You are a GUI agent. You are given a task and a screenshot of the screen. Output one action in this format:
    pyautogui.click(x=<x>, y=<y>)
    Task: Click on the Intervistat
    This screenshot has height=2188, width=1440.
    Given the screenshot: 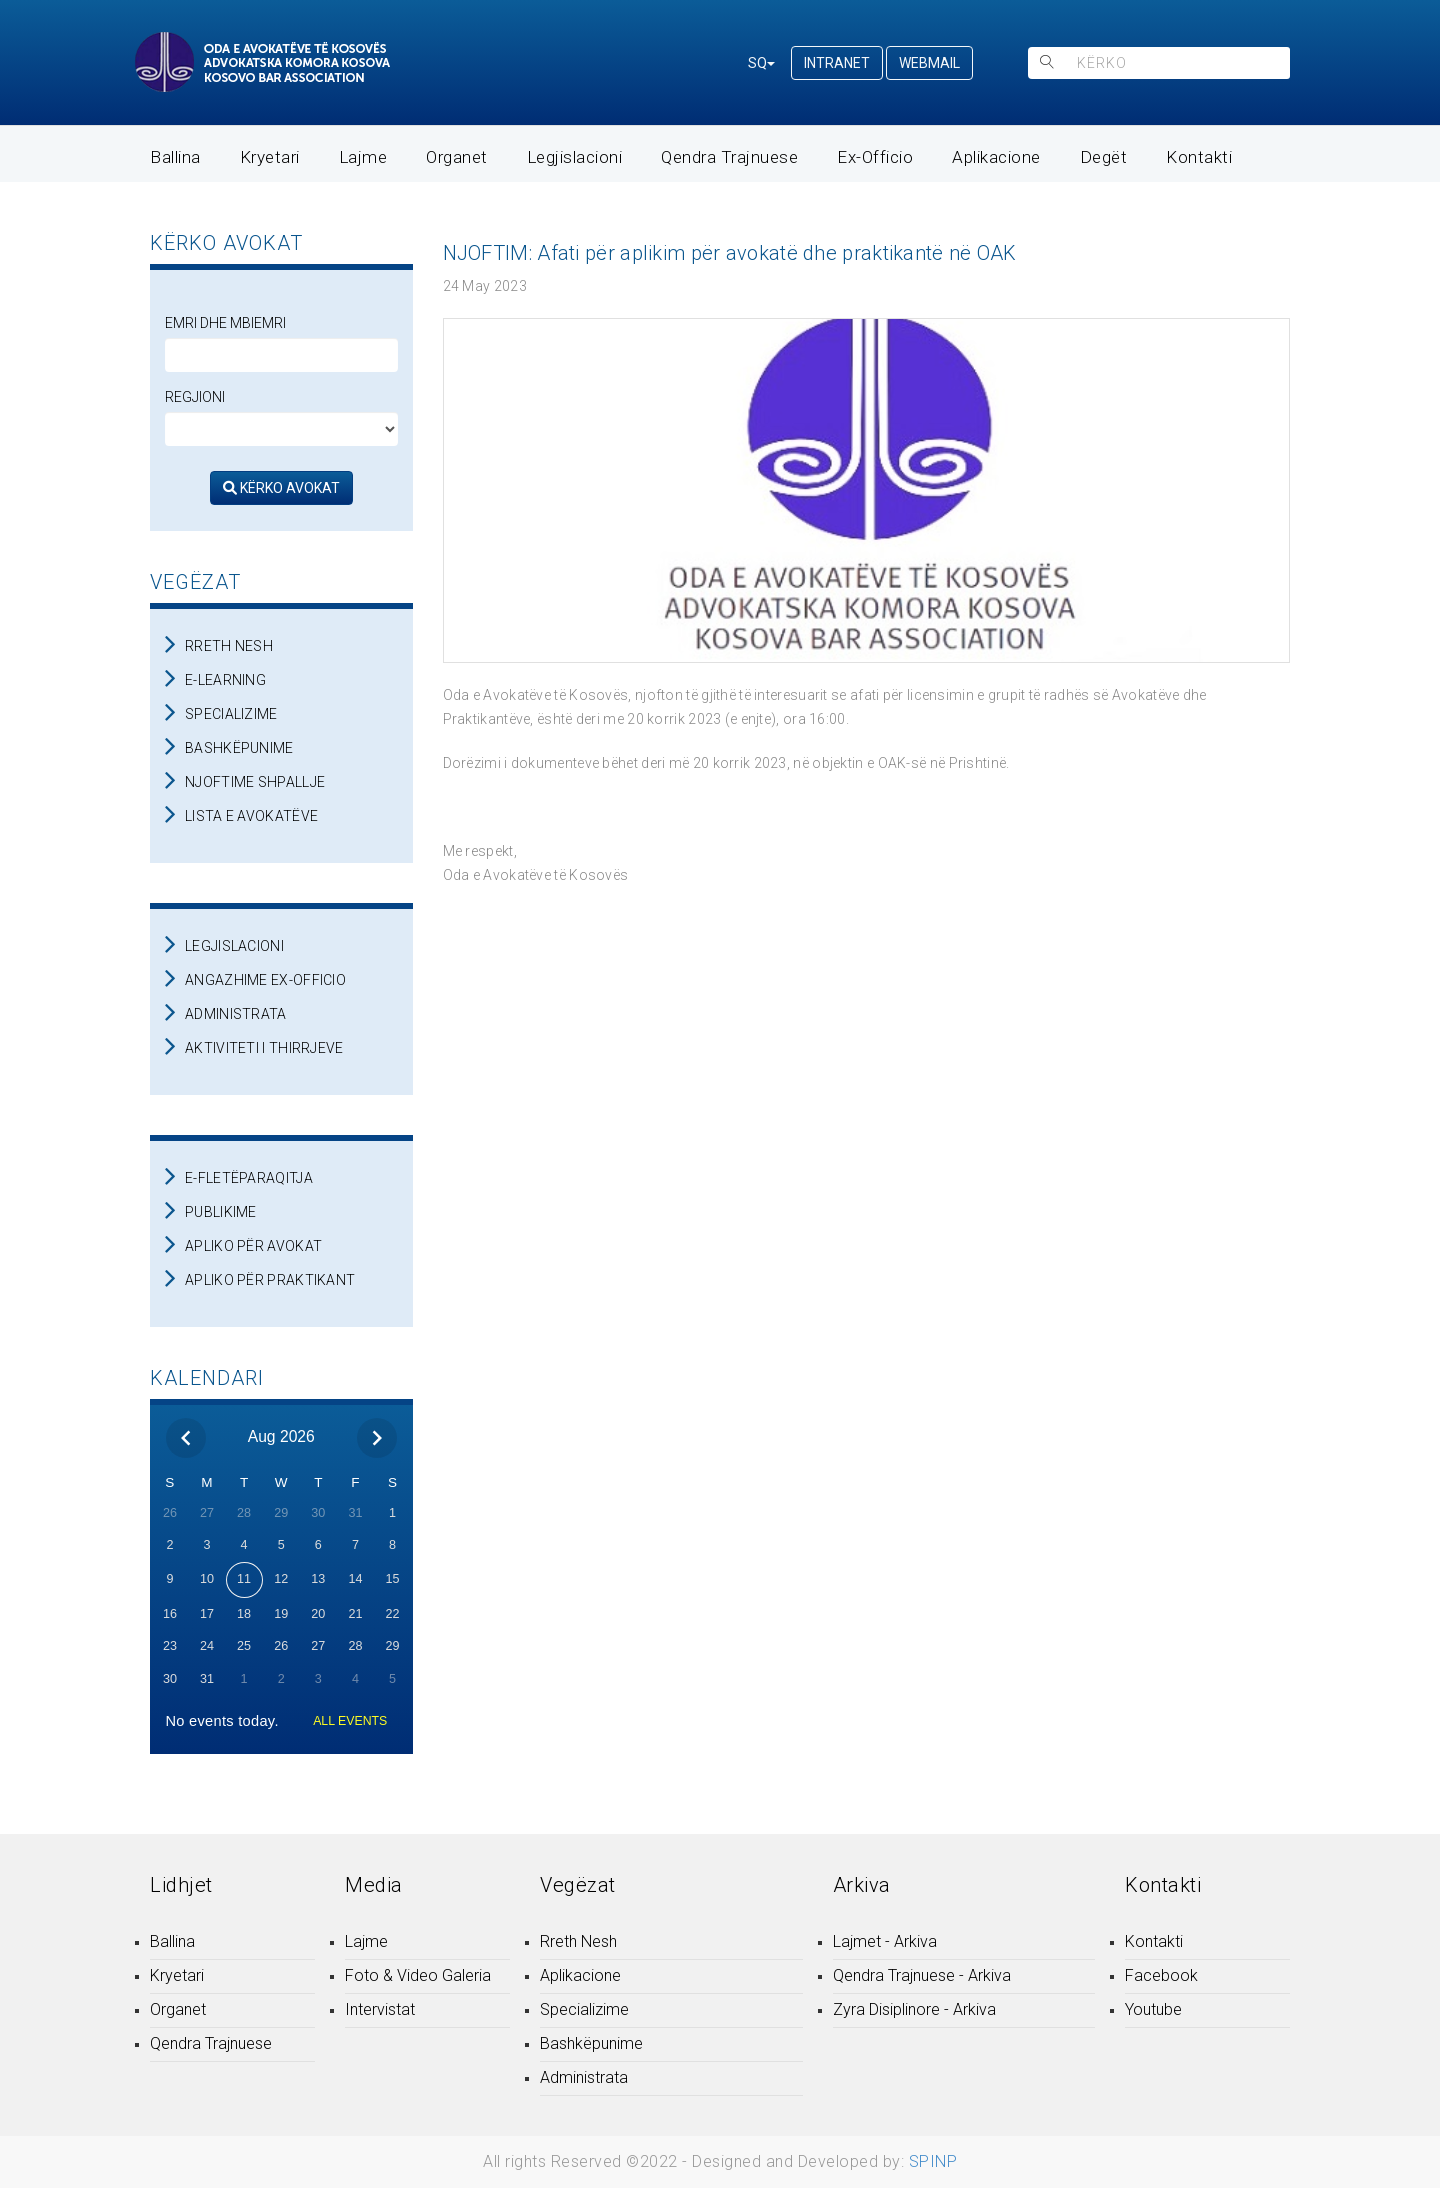 What is the action you would take?
    pyautogui.click(x=380, y=2009)
    